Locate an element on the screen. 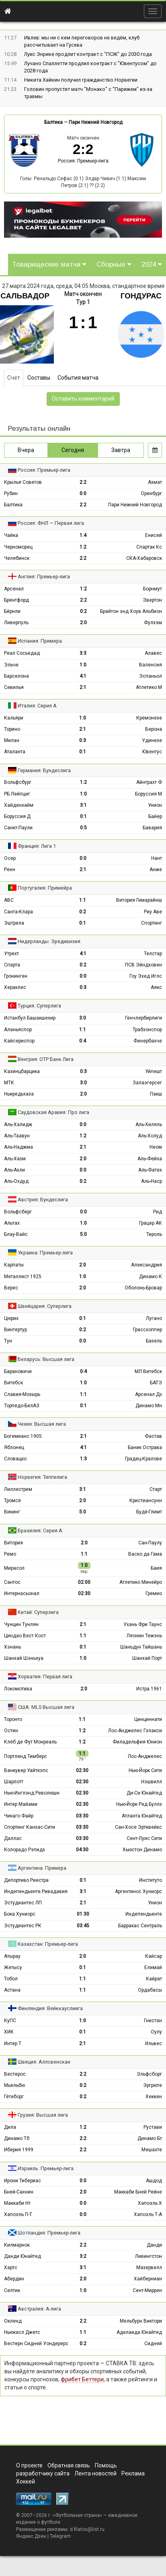 The image size is (166, 2576). Шарлотт is located at coordinates (13, 1781).